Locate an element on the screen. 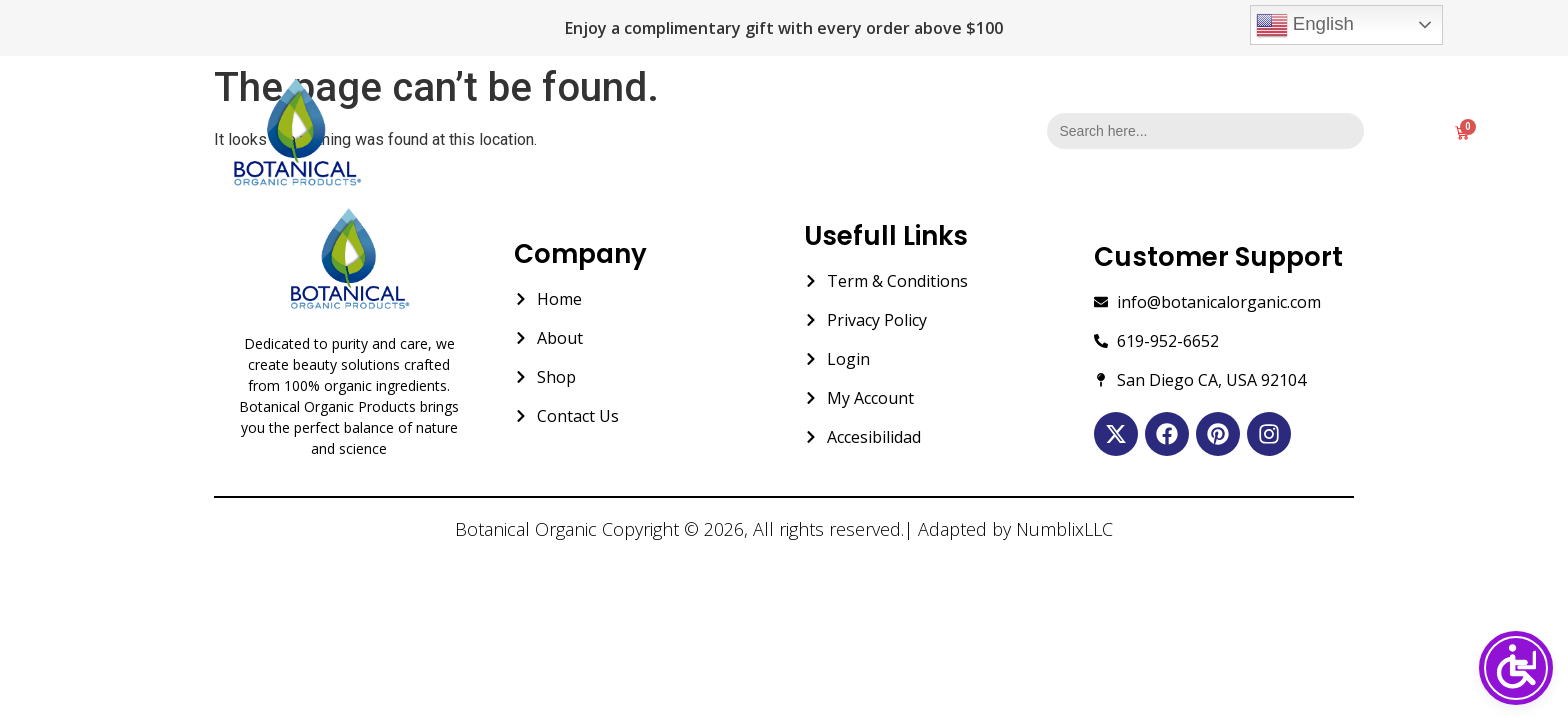 Image resolution: width=1568 pixels, height=720 pixels. Shop is located at coordinates (807, 132).